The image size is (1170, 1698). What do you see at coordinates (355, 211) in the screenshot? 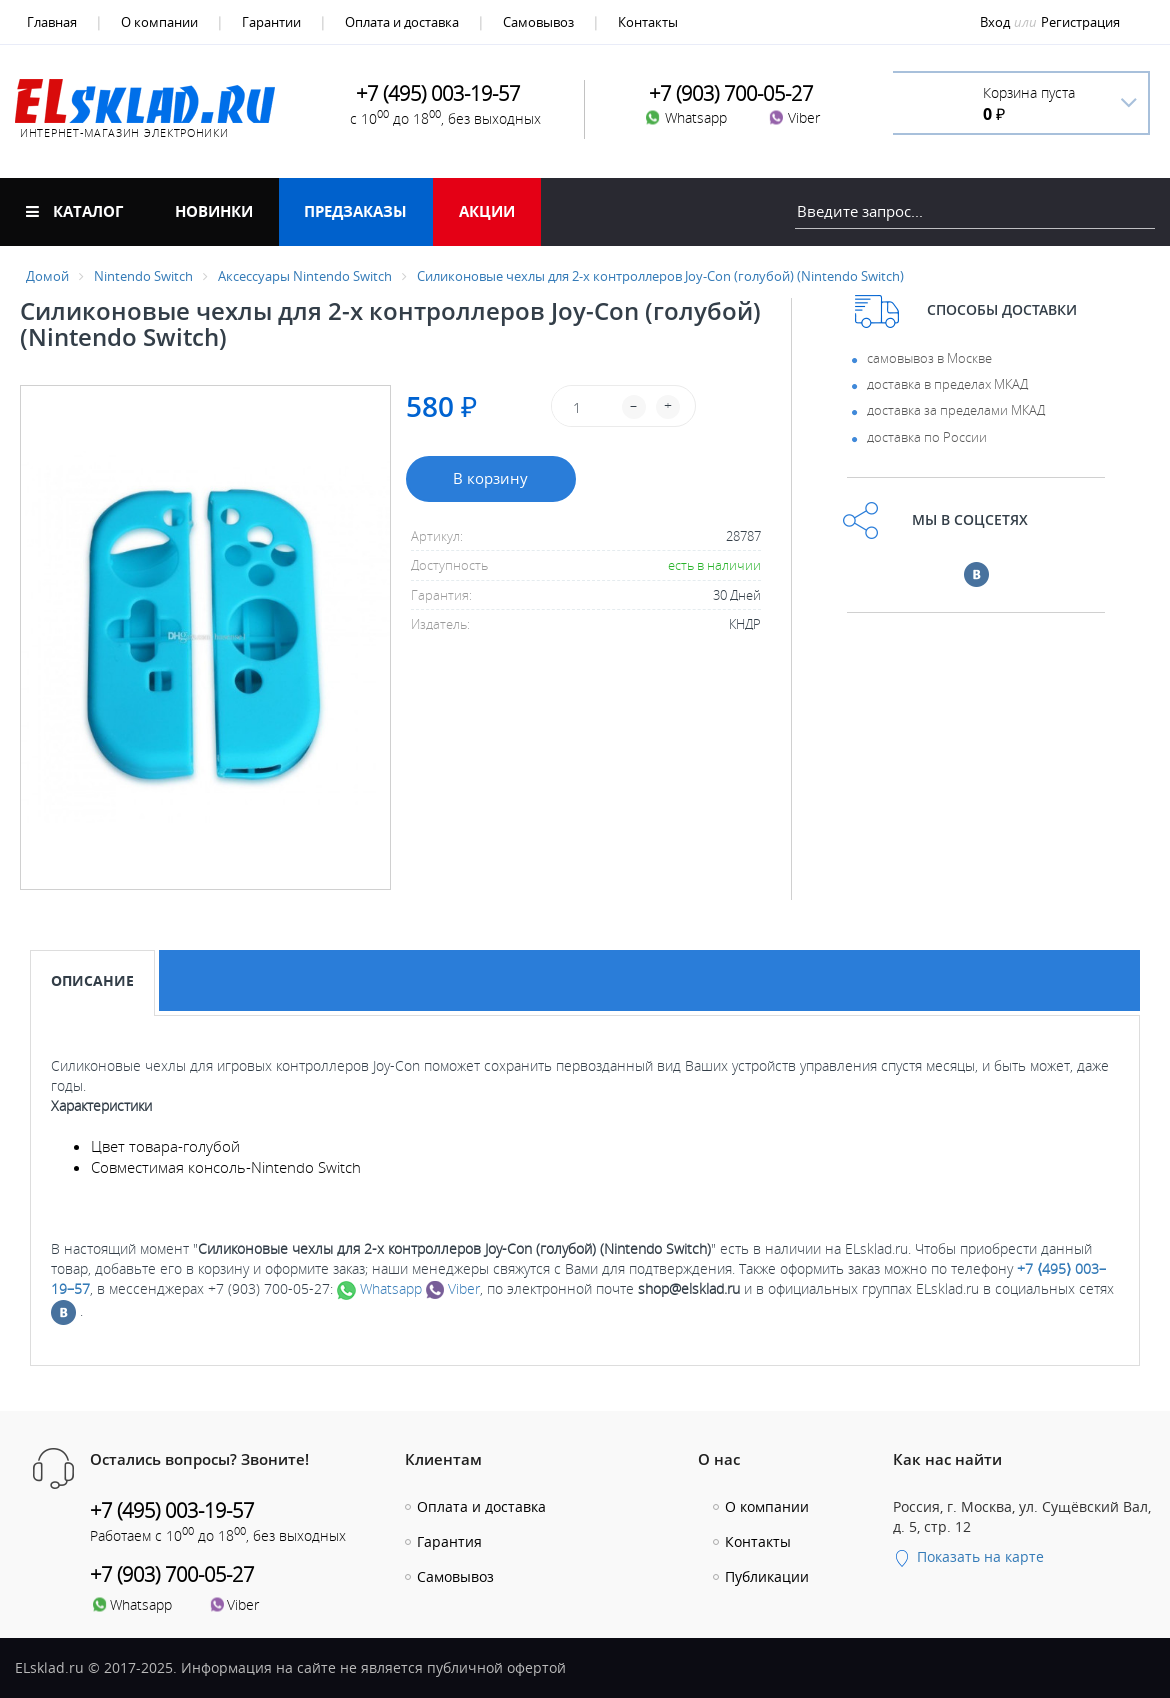
I see `Предзаказы` at bounding box center [355, 211].